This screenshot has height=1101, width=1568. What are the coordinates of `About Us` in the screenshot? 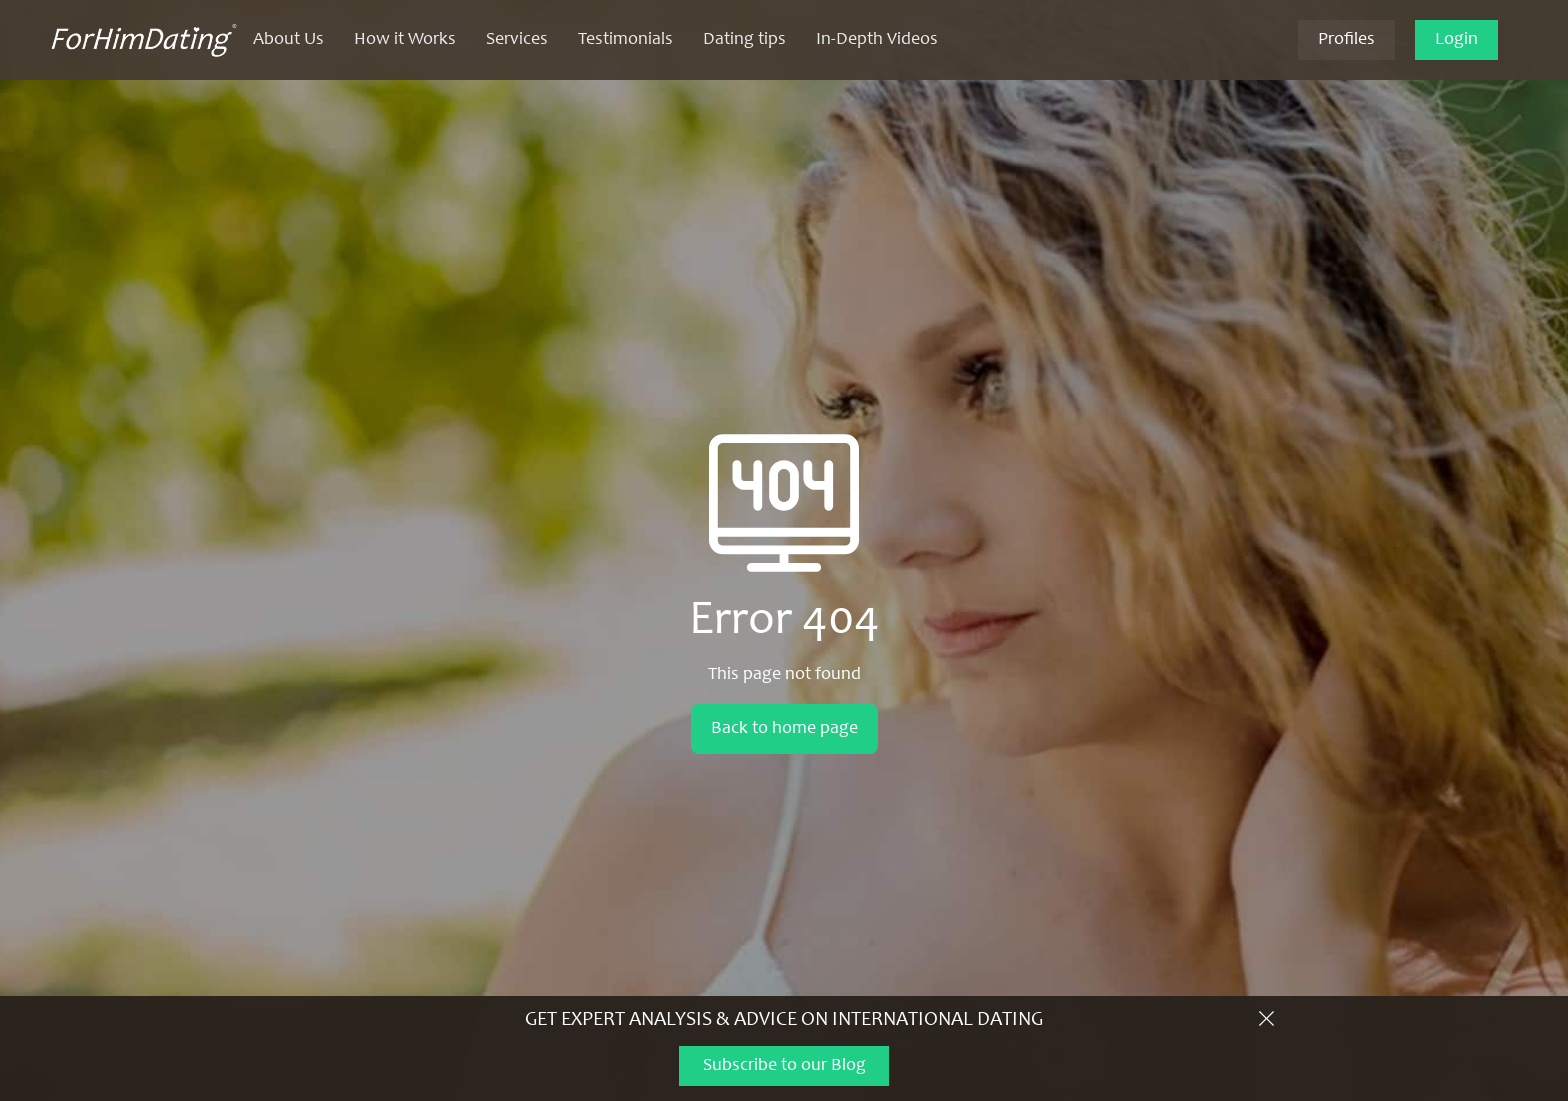 It's located at (288, 40).